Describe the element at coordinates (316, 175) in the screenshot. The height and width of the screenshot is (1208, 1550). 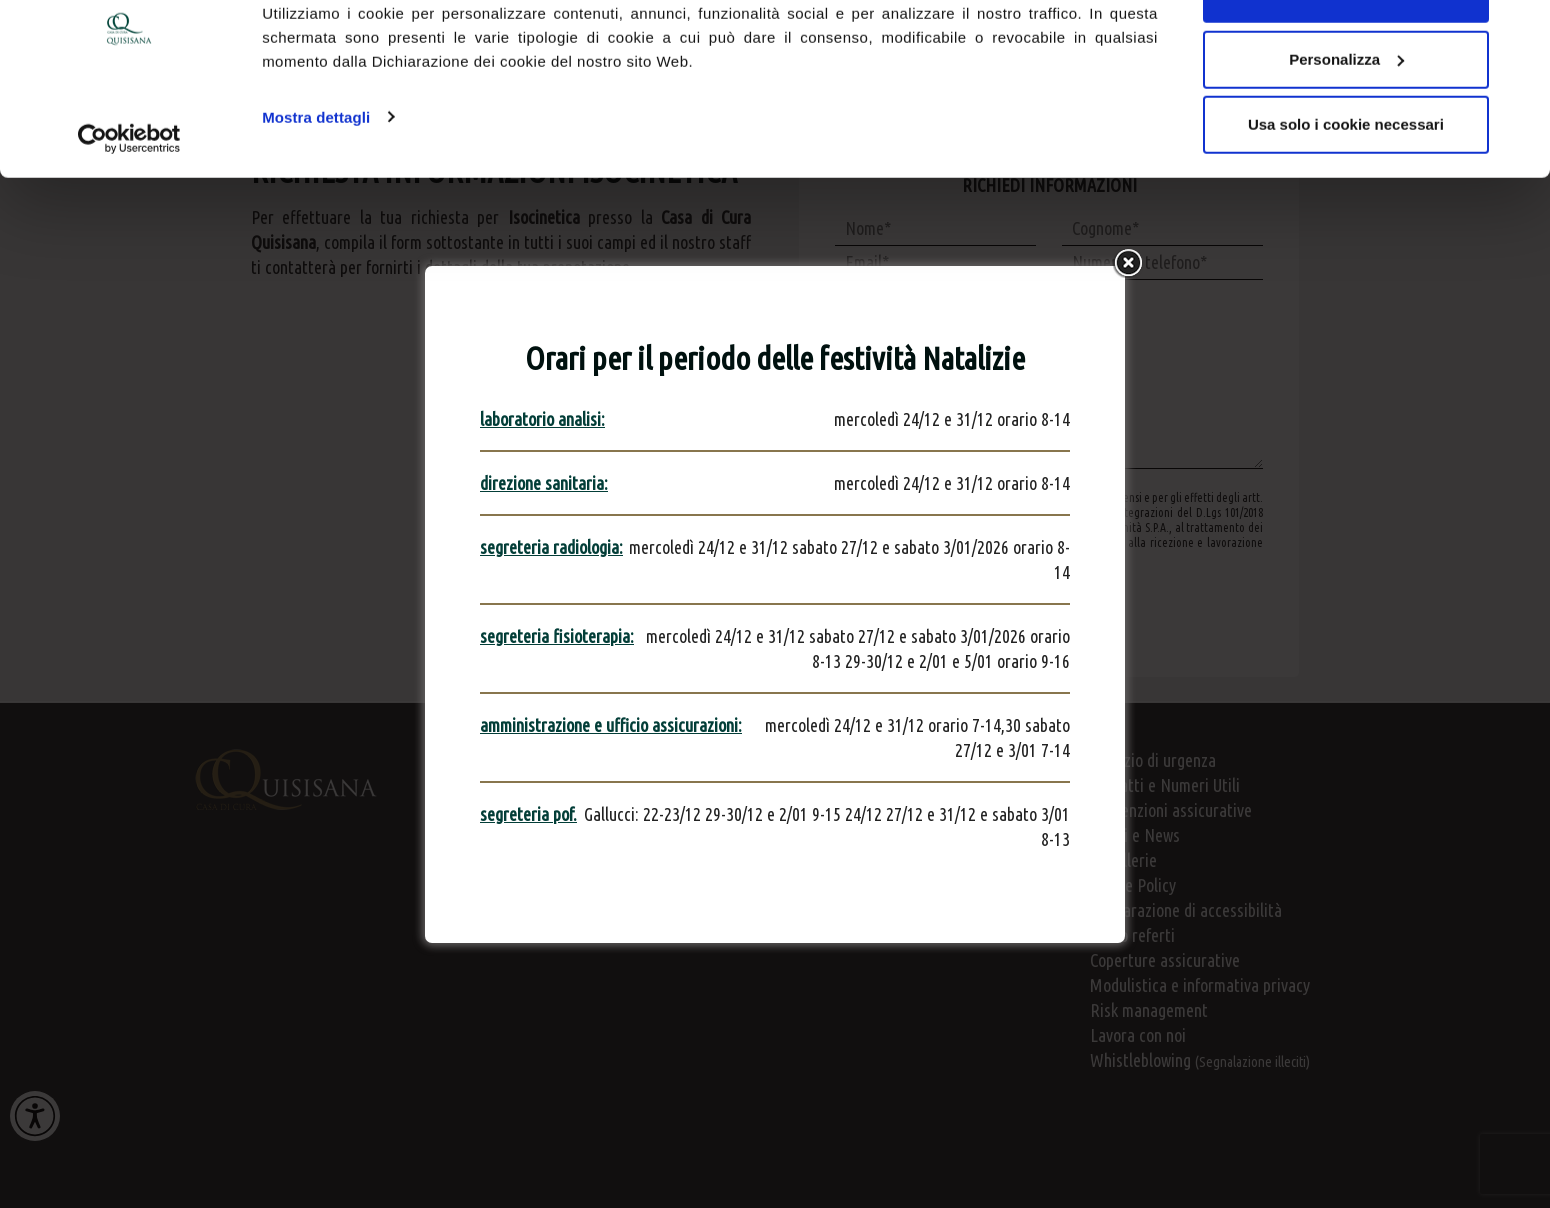
I see `Mostra dettagli` at that location.